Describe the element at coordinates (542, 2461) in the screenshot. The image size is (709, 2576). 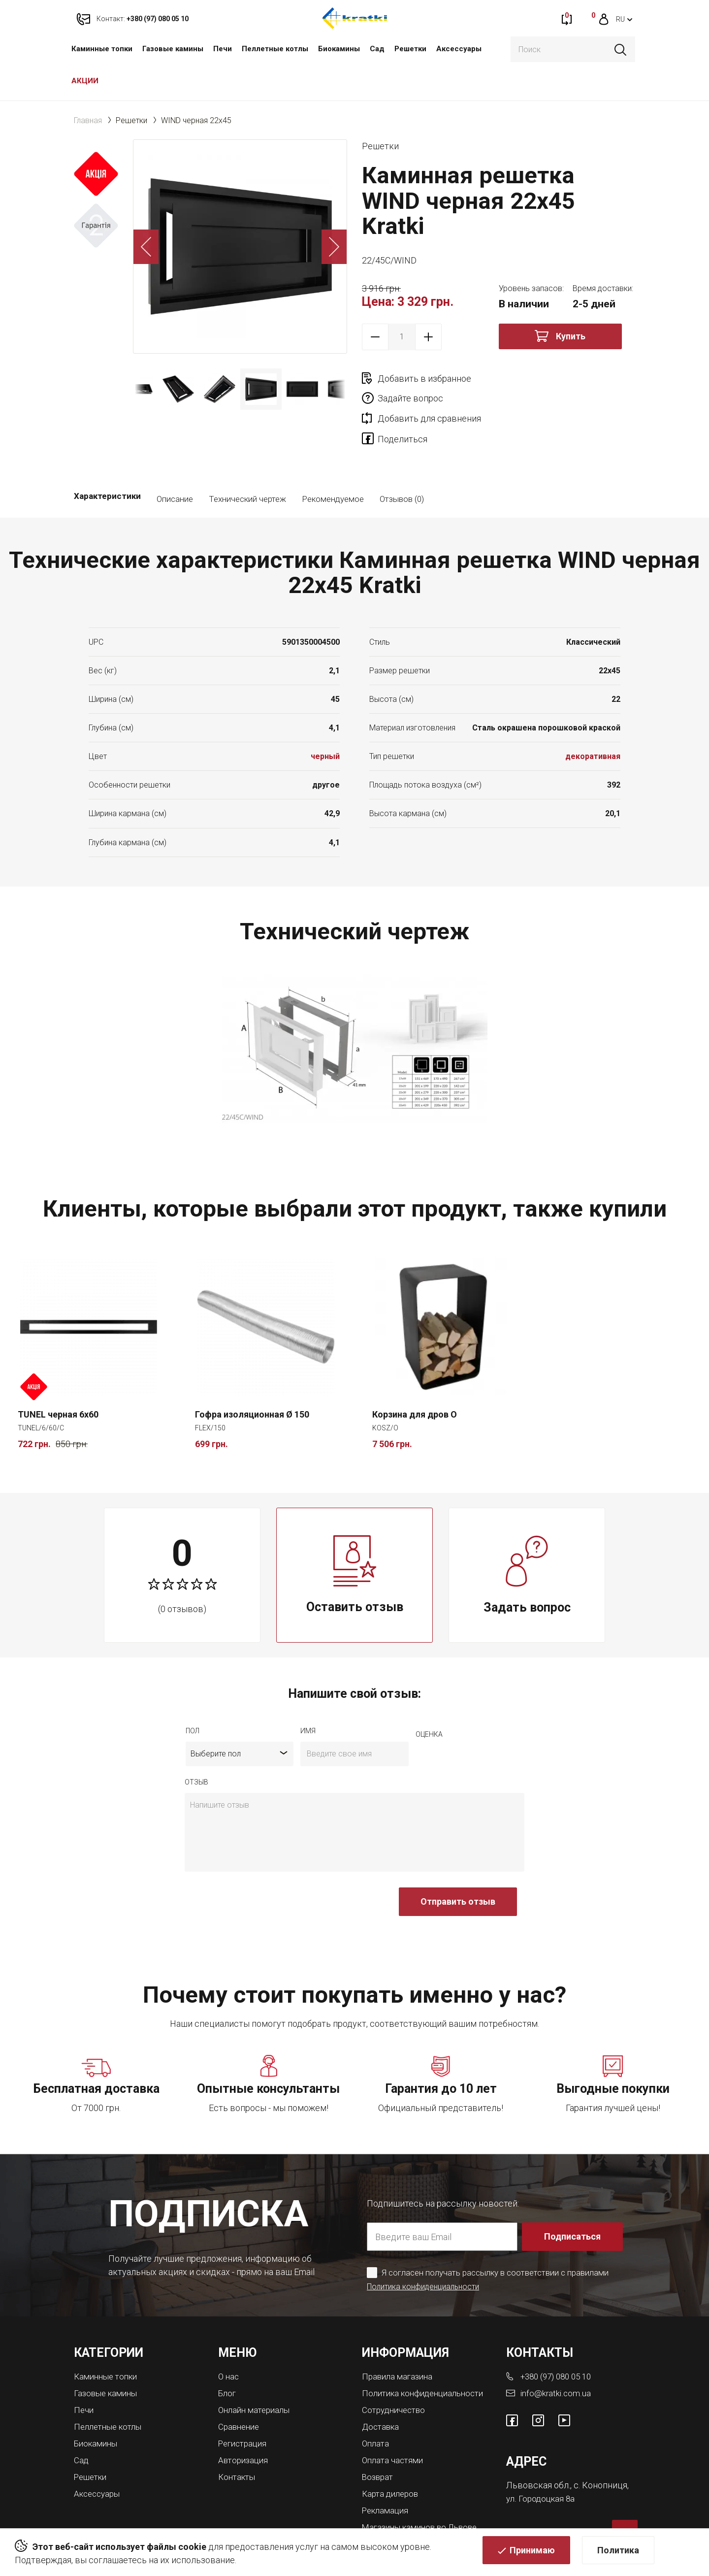
I see `ул. Городоцкая 8а` at that location.